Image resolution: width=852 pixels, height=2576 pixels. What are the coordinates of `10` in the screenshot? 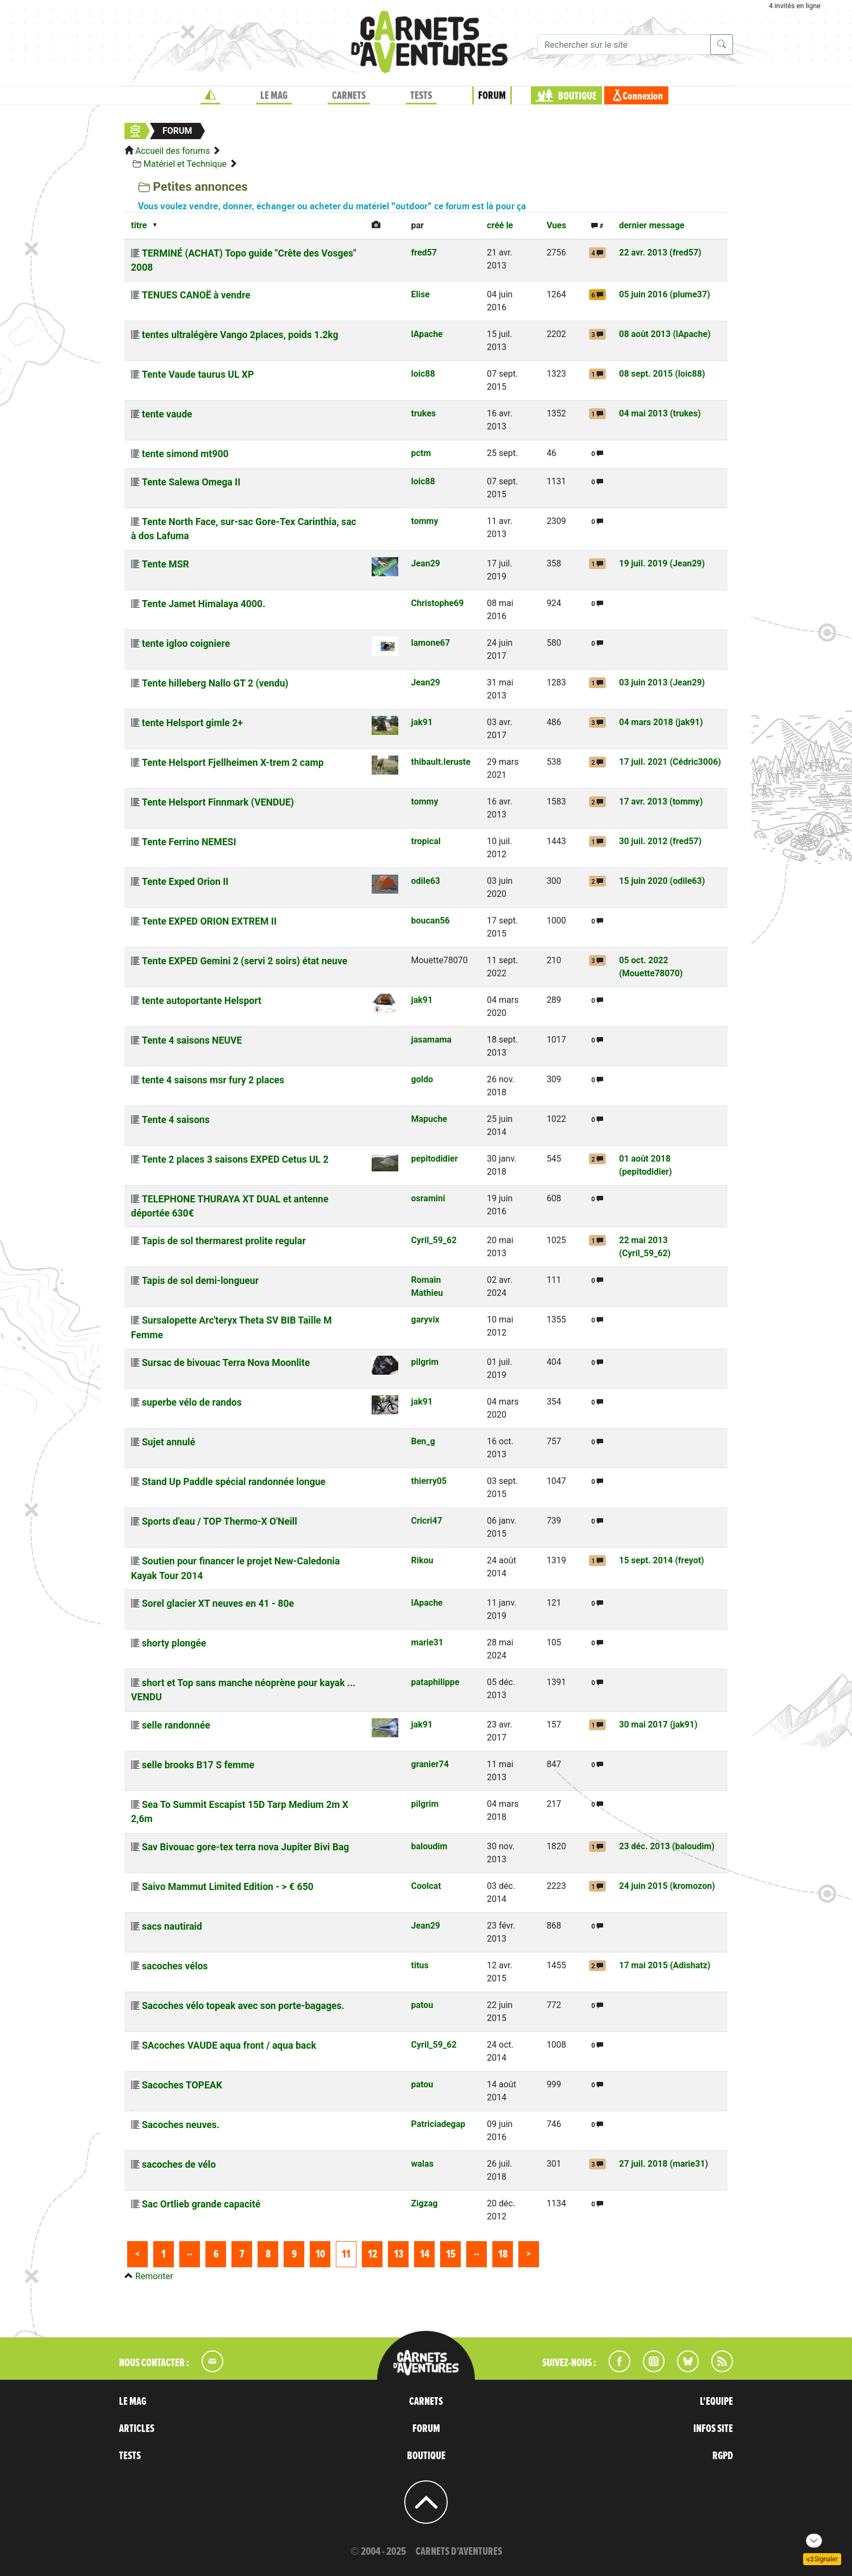 It's located at (320, 2254).